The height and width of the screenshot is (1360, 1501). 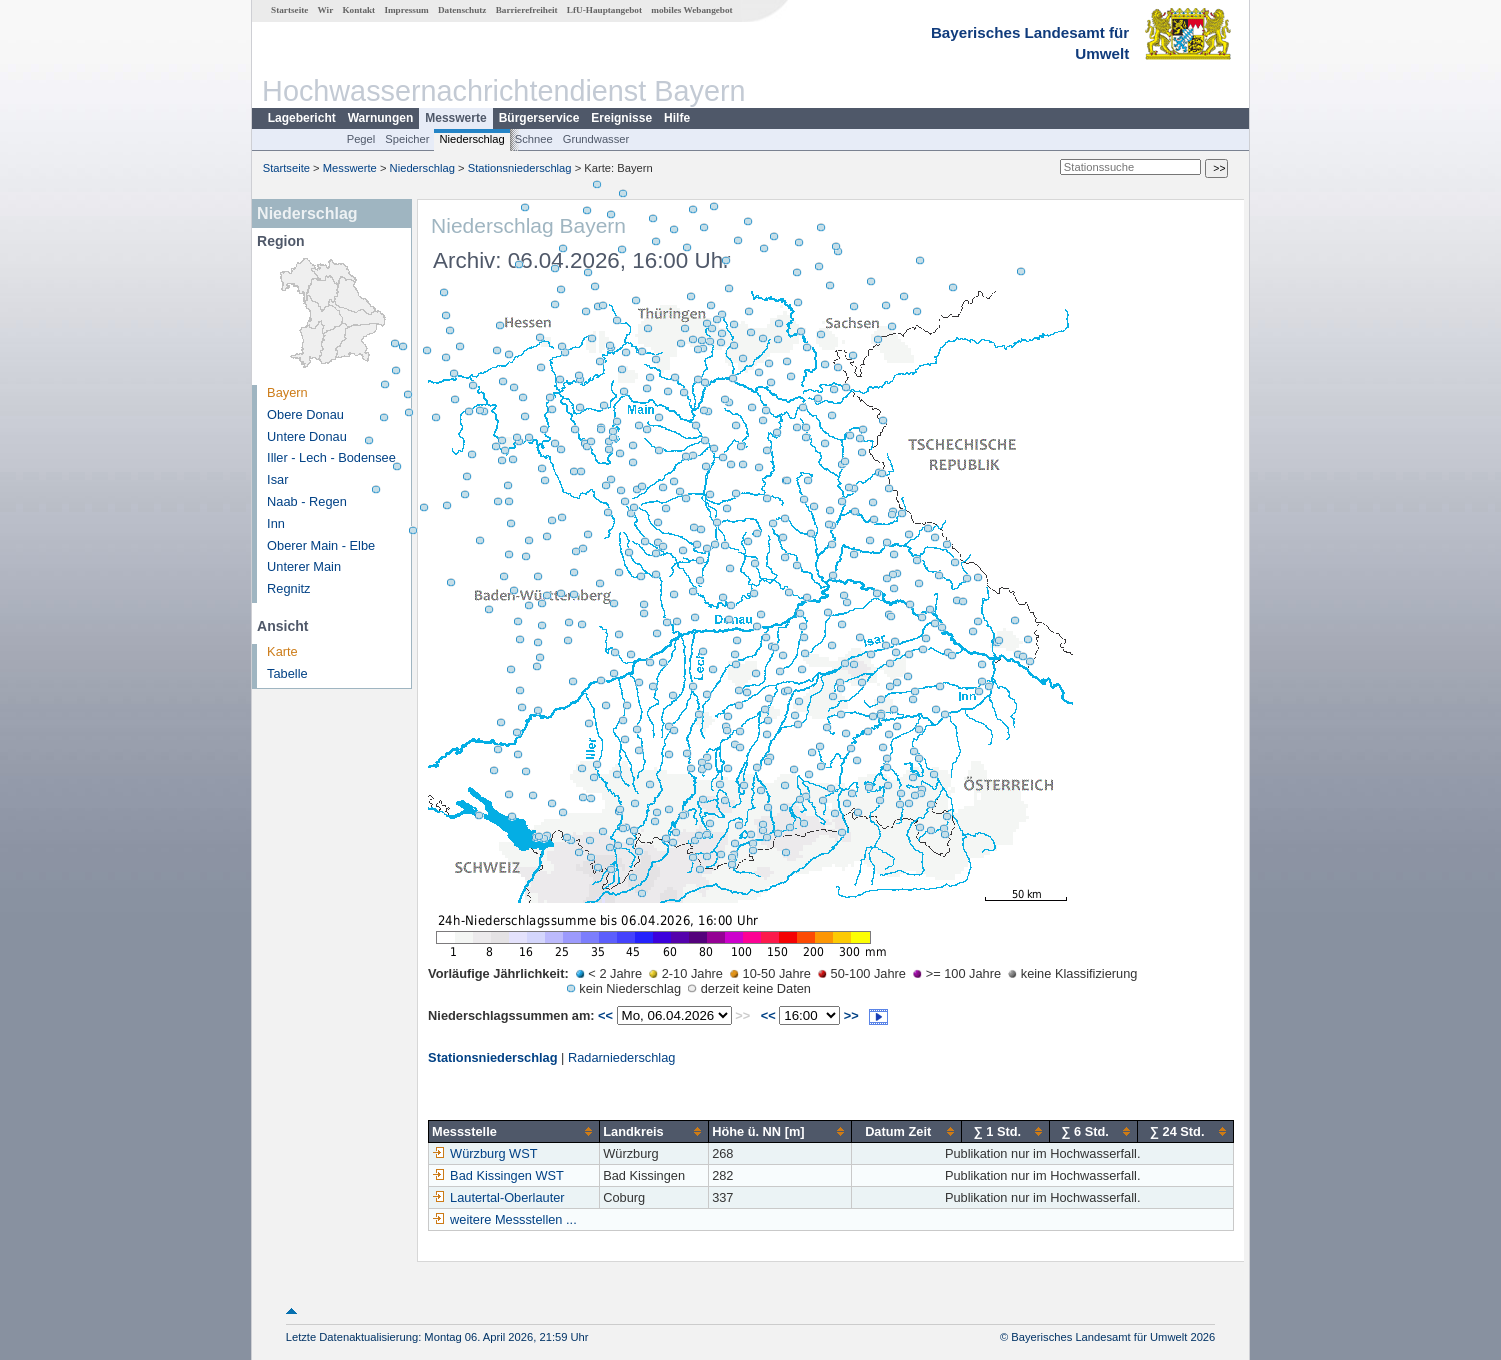 What do you see at coordinates (596, 139) in the screenshot?
I see `Grundwasser` at bounding box center [596, 139].